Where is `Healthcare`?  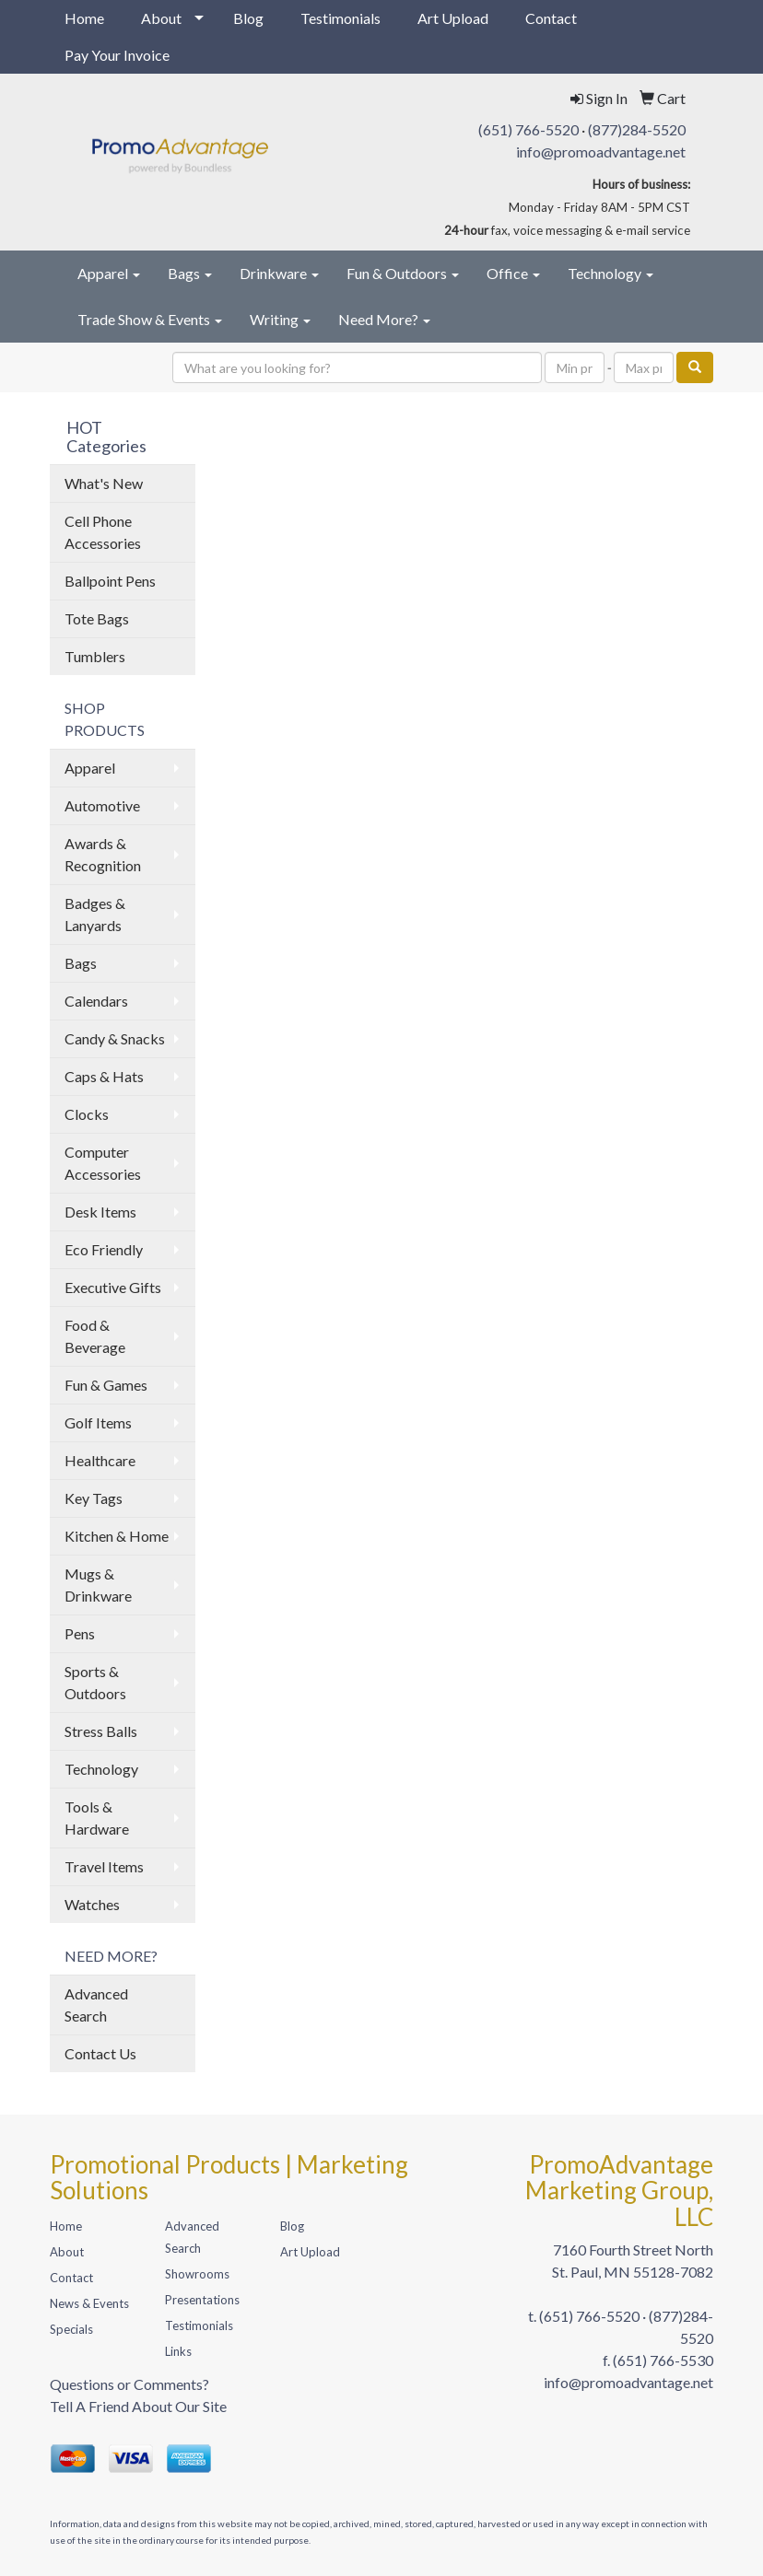 Healthcare is located at coordinates (100, 1460).